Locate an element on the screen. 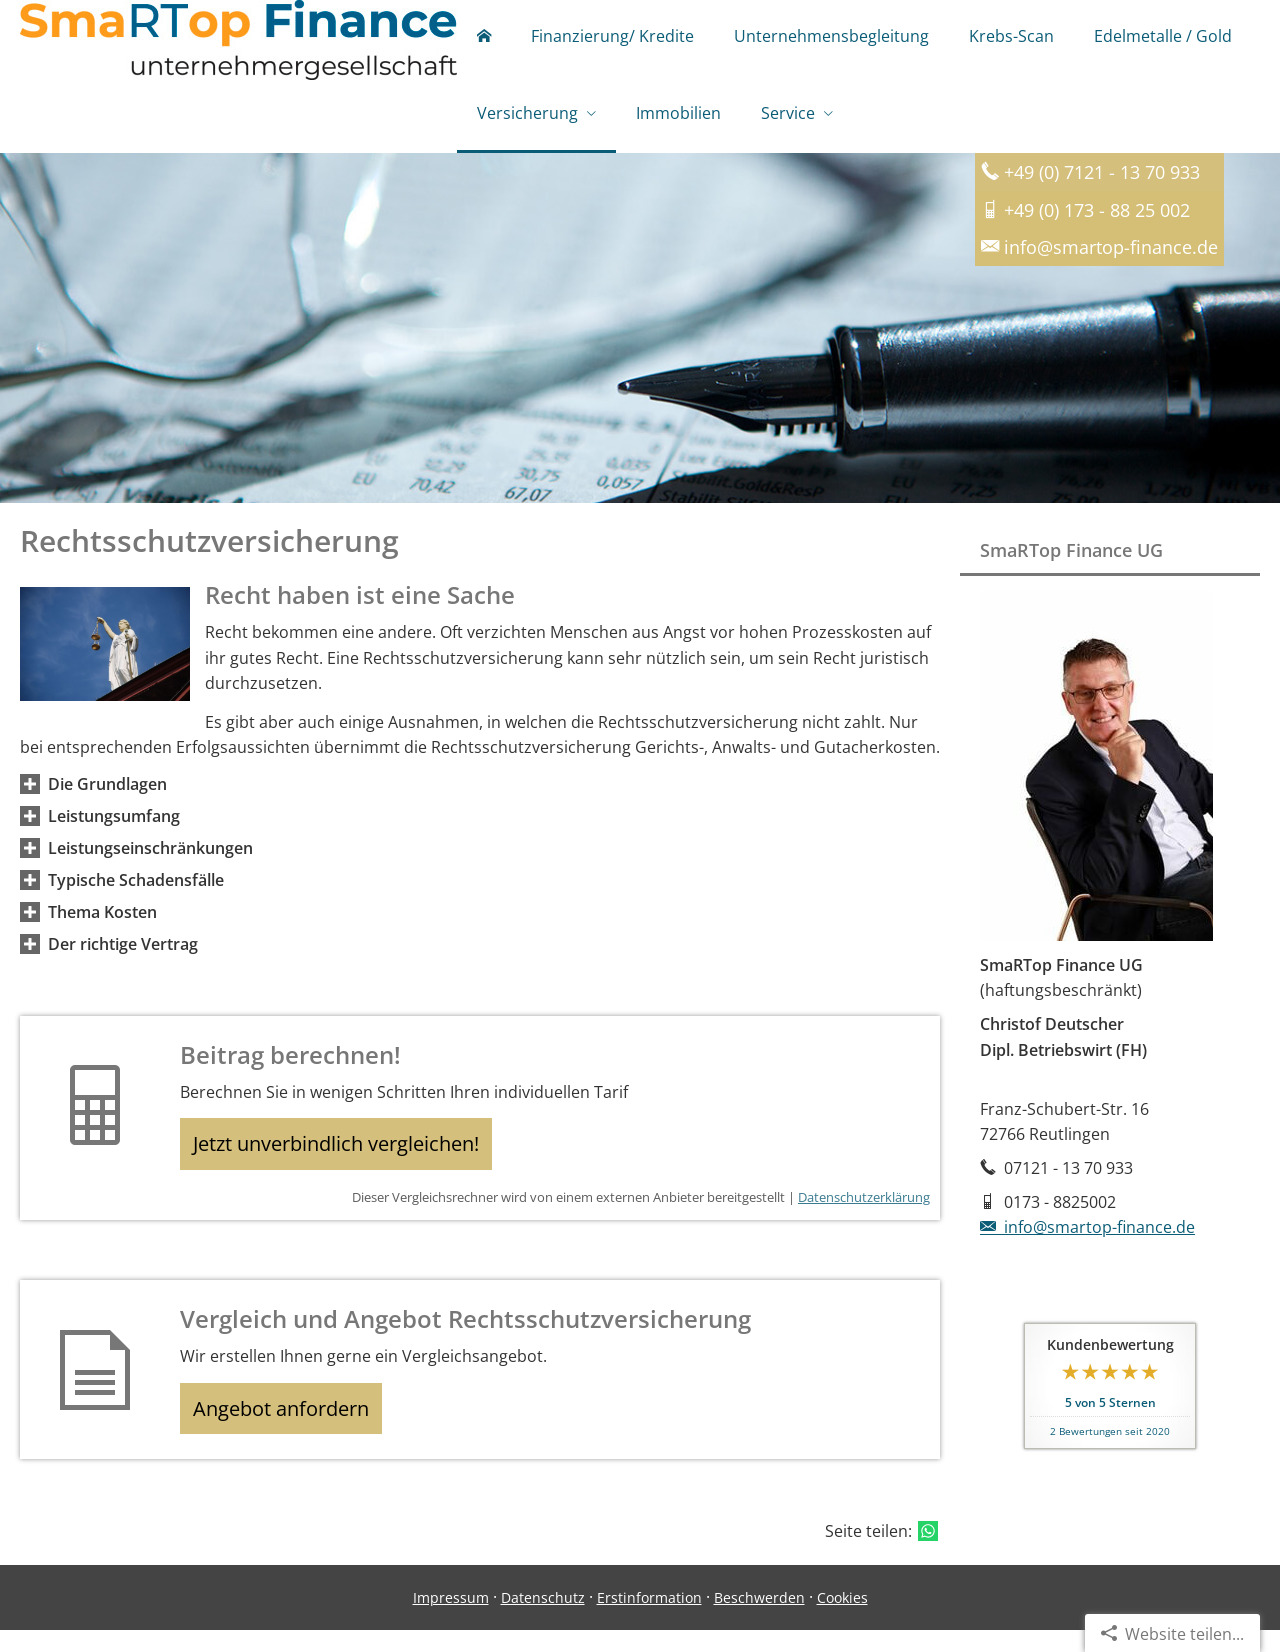 Image resolution: width=1280 pixels, height=1652 pixels. info@smartop-finance.de is located at coordinates (1087, 1234).